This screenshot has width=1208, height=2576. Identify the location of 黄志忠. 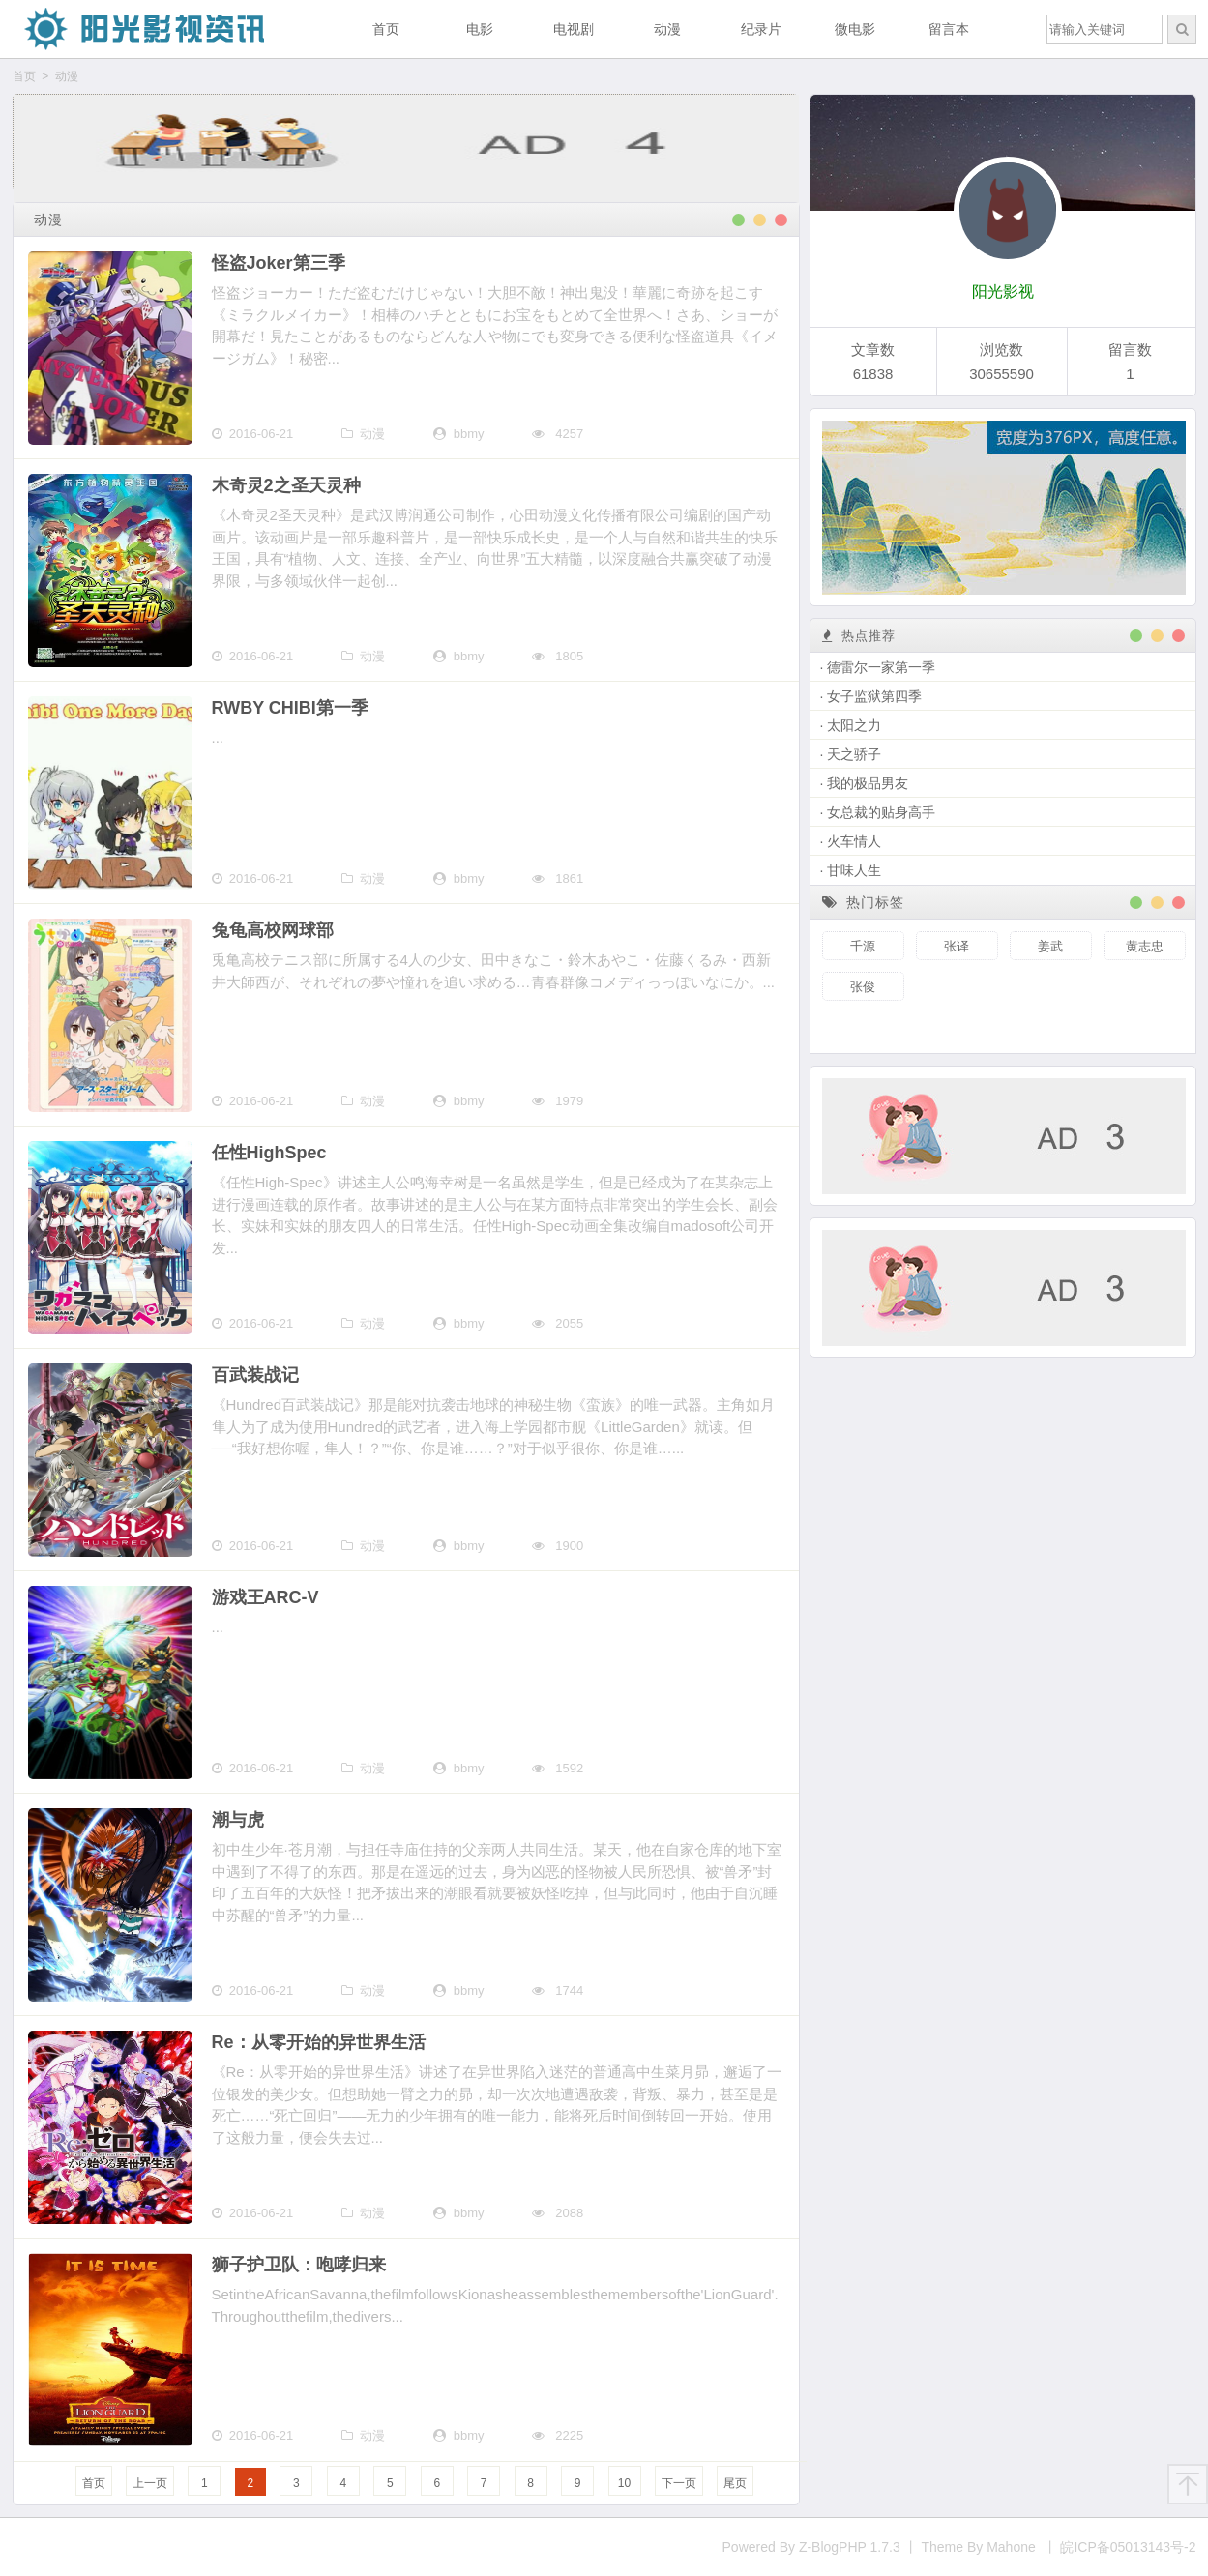
(1145, 946).